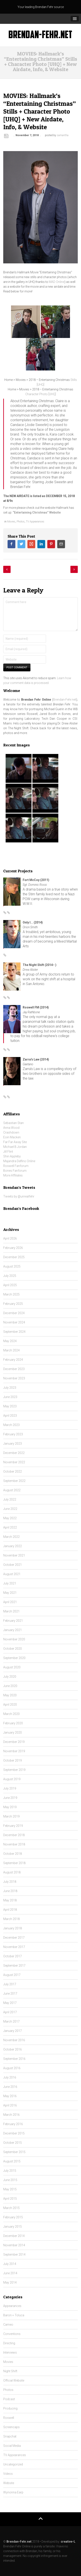 Image resolution: width=81 pixels, height=2576 pixels. Describe the element at coordinates (13, 1303) in the screenshot. I see `February 2025` at that location.